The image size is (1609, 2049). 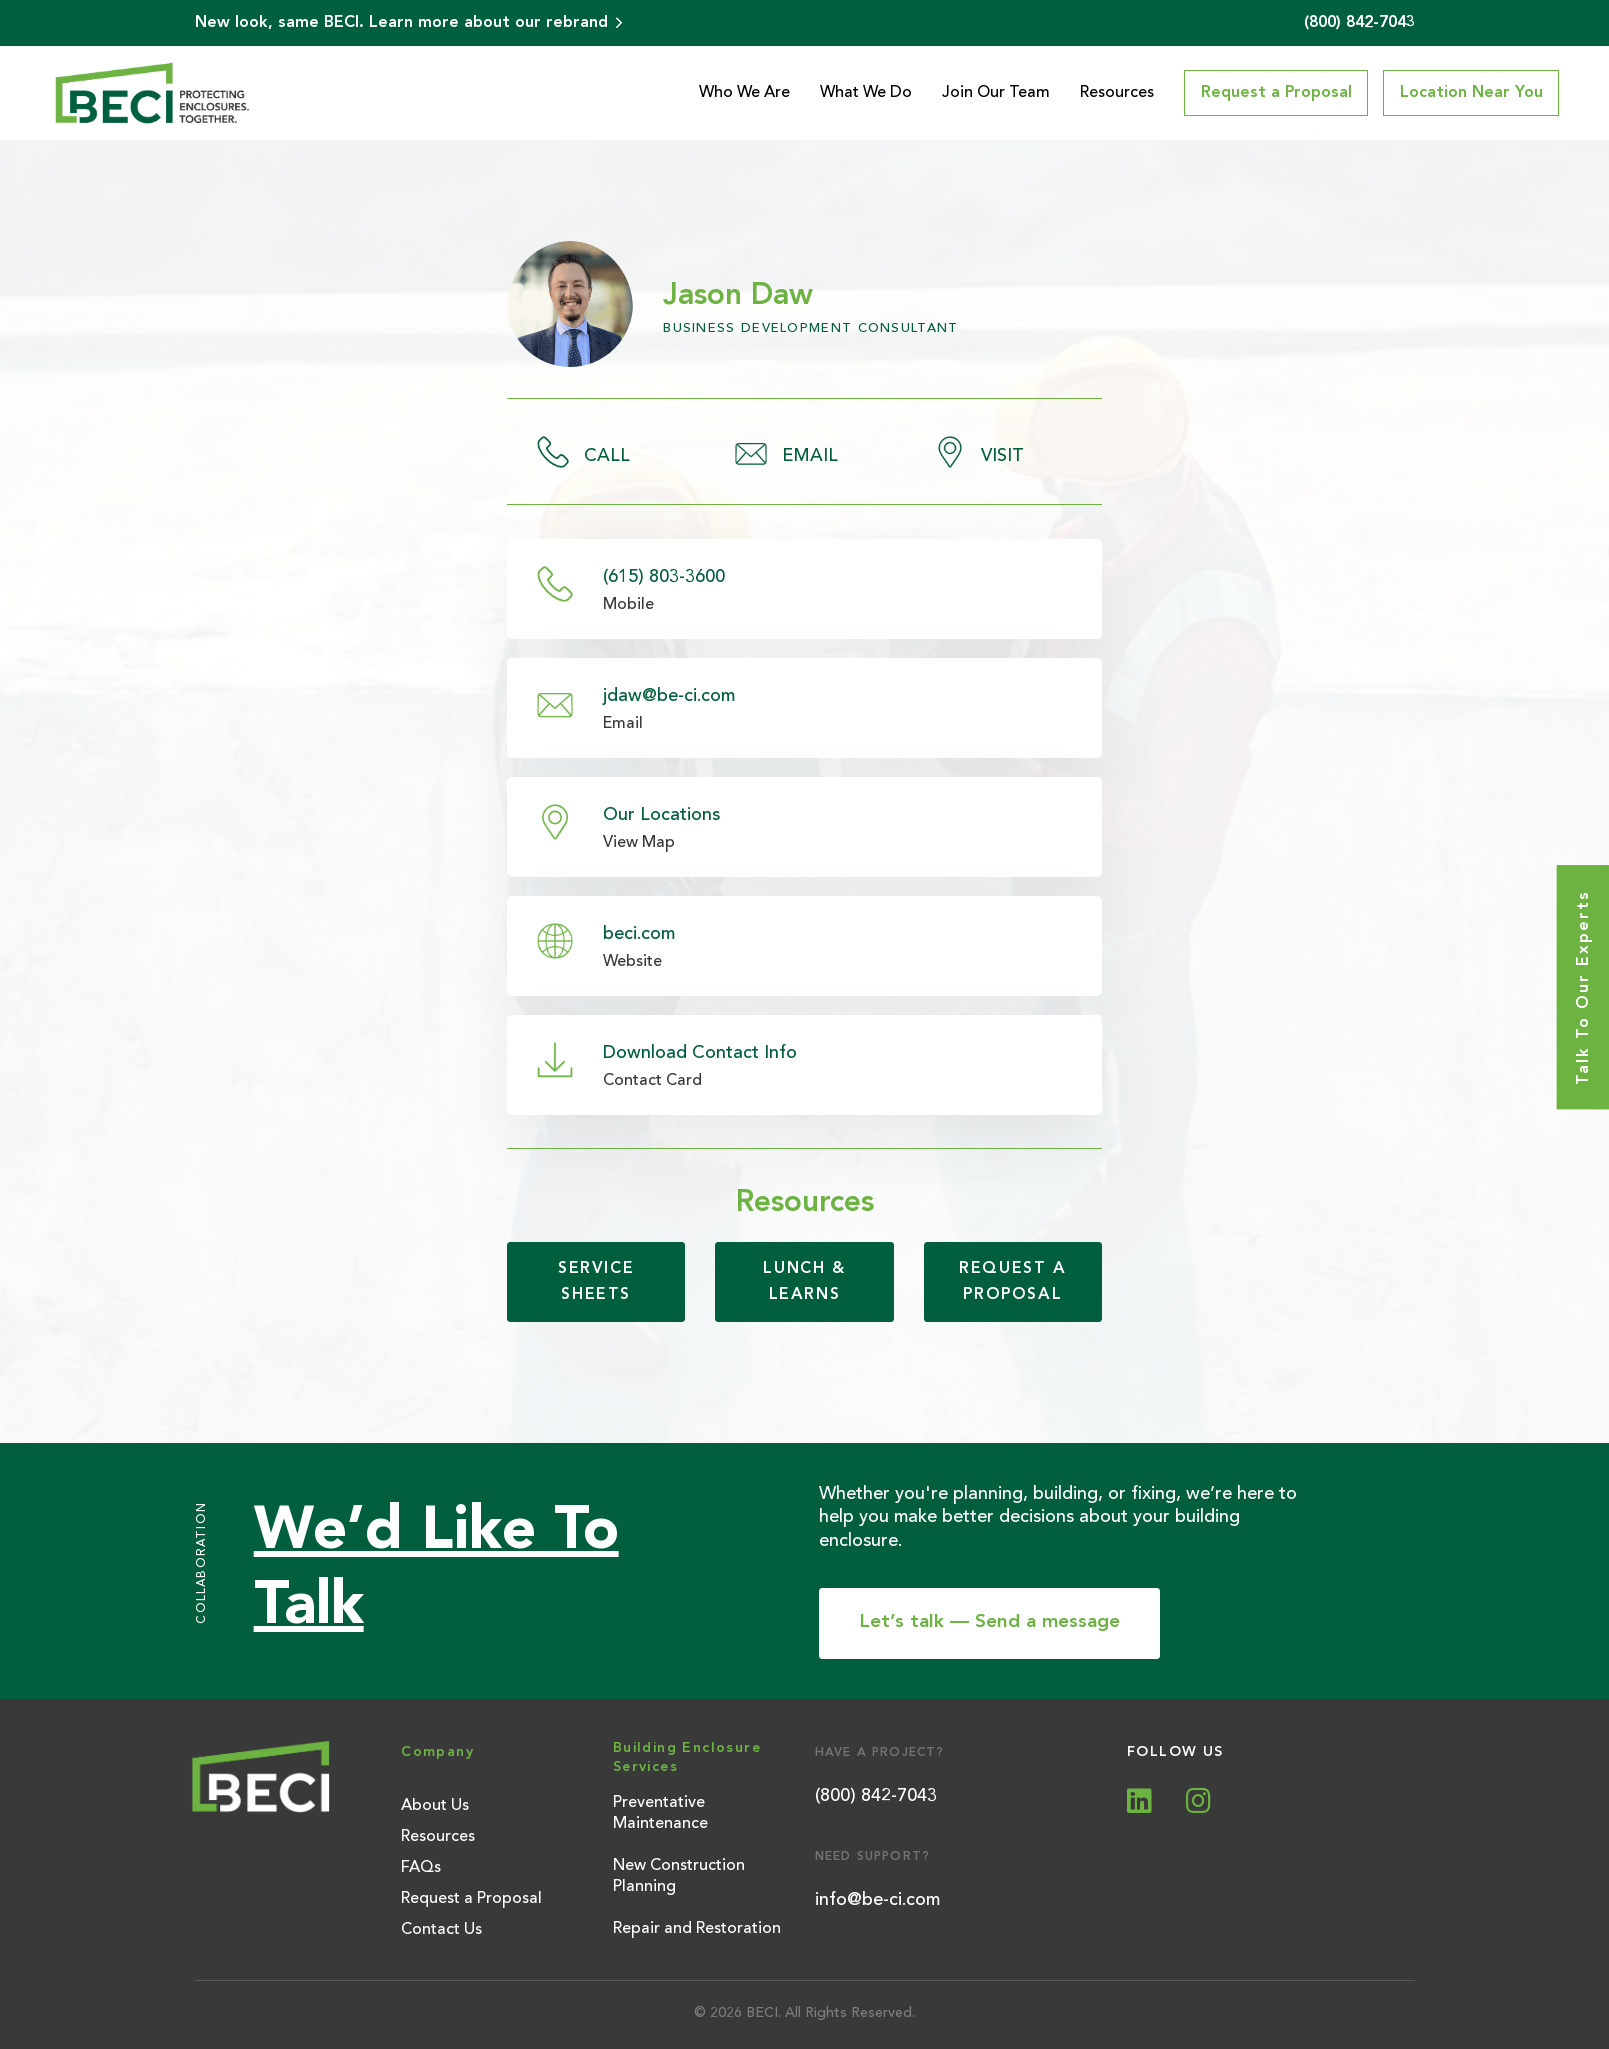 What do you see at coordinates (1117, 93) in the screenshot?
I see `Resources` at bounding box center [1117, 93].